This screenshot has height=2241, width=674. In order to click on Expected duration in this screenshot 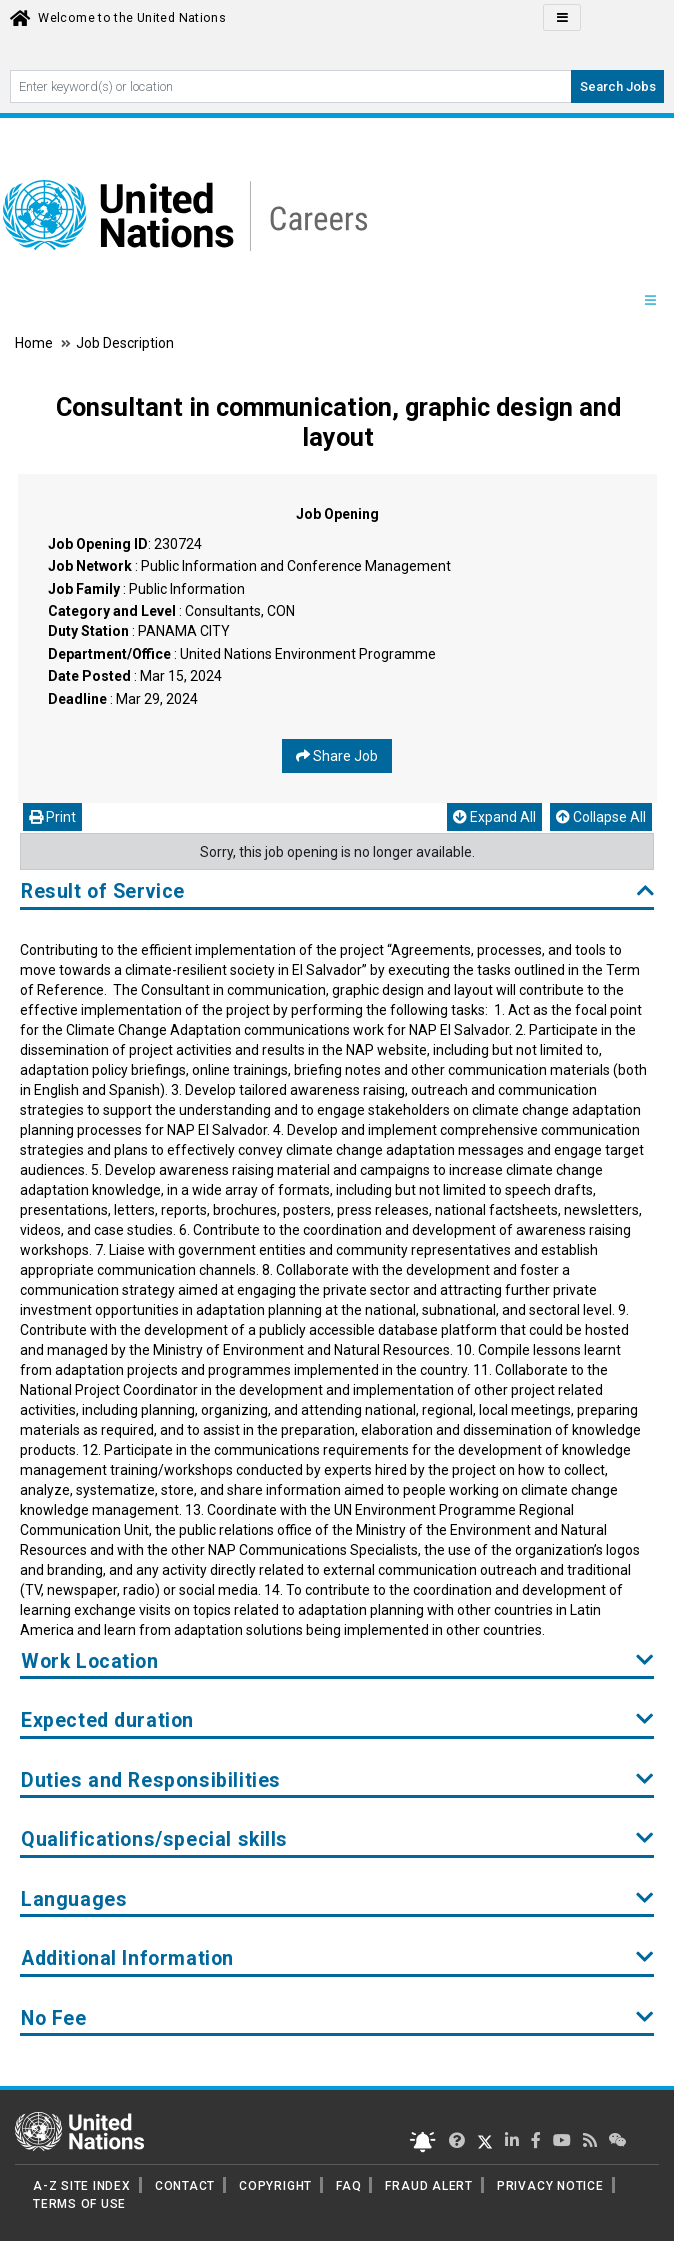, I will do `click(337, 1720)`.